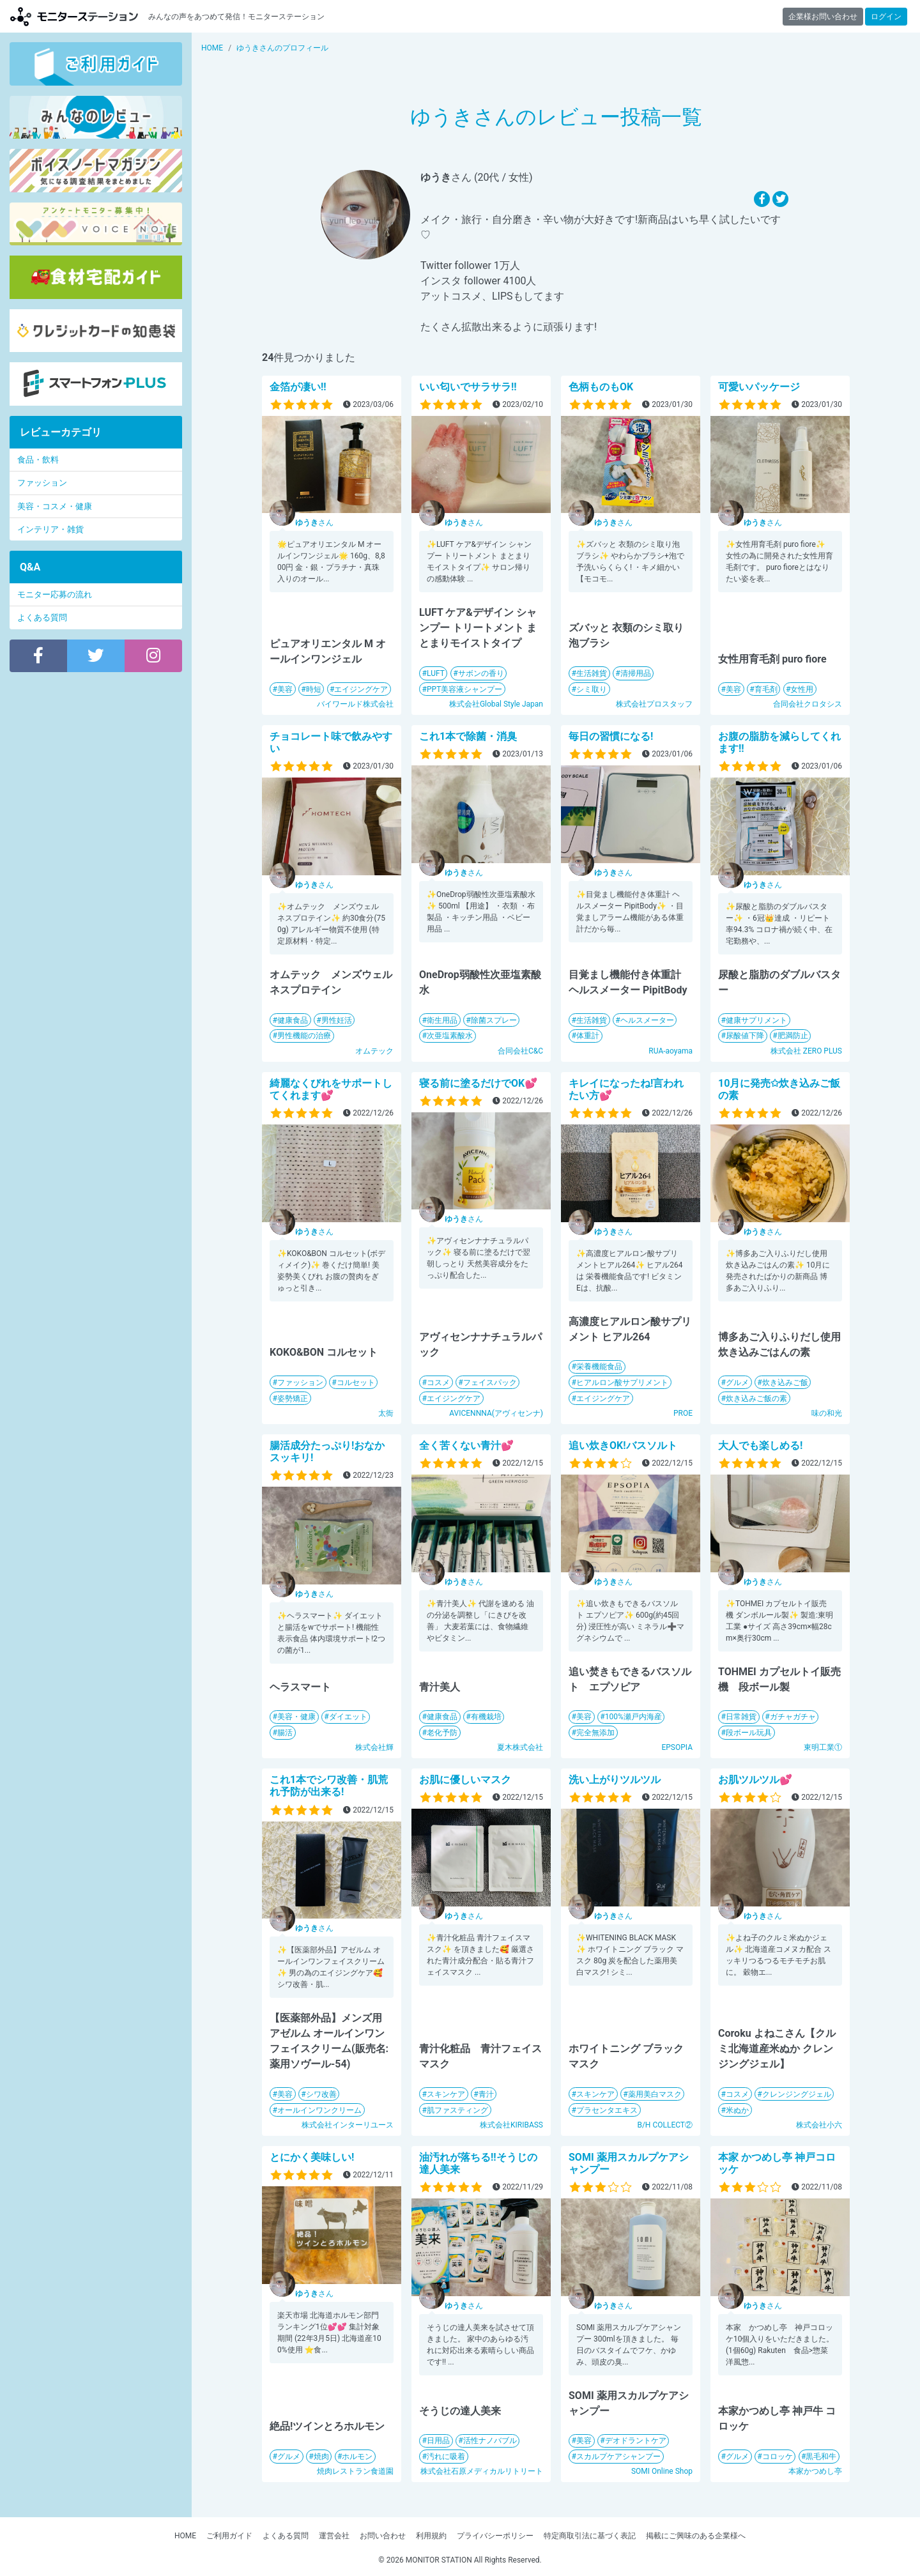 The width and height of the screenshot is (920, 2576). What do you see at coordinates (654, 704) in the screenshot?
I see `株式会社プロスタッフ` at bounding box center [654, 704].